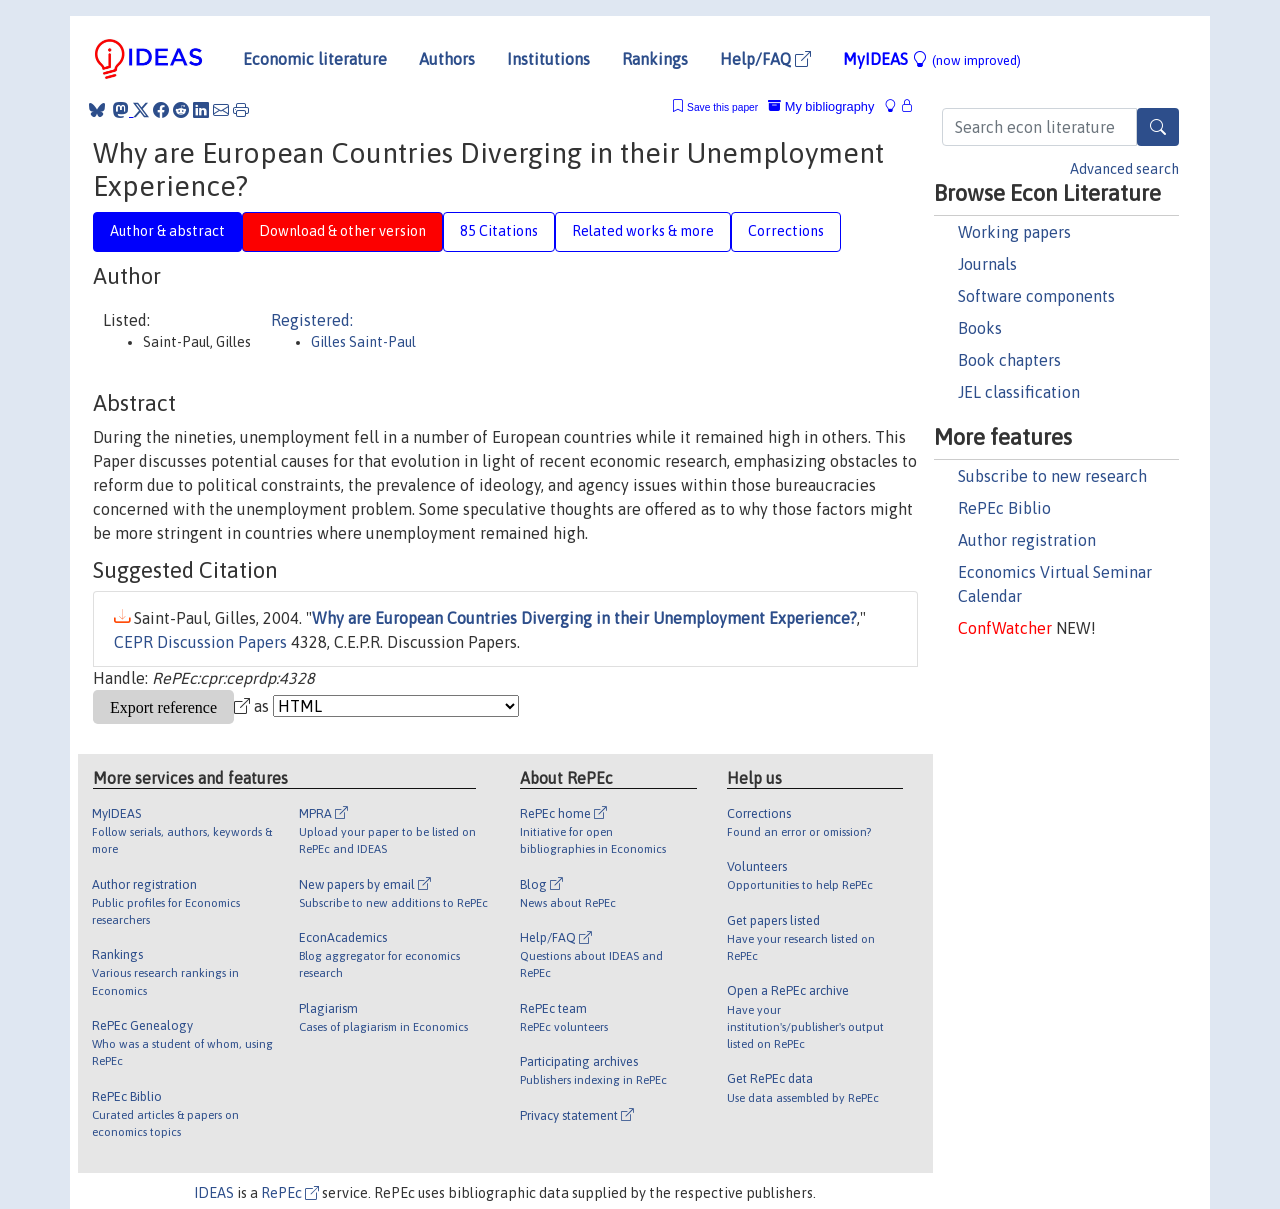  I want to click on Related works & more [tab], so click(643, 231).